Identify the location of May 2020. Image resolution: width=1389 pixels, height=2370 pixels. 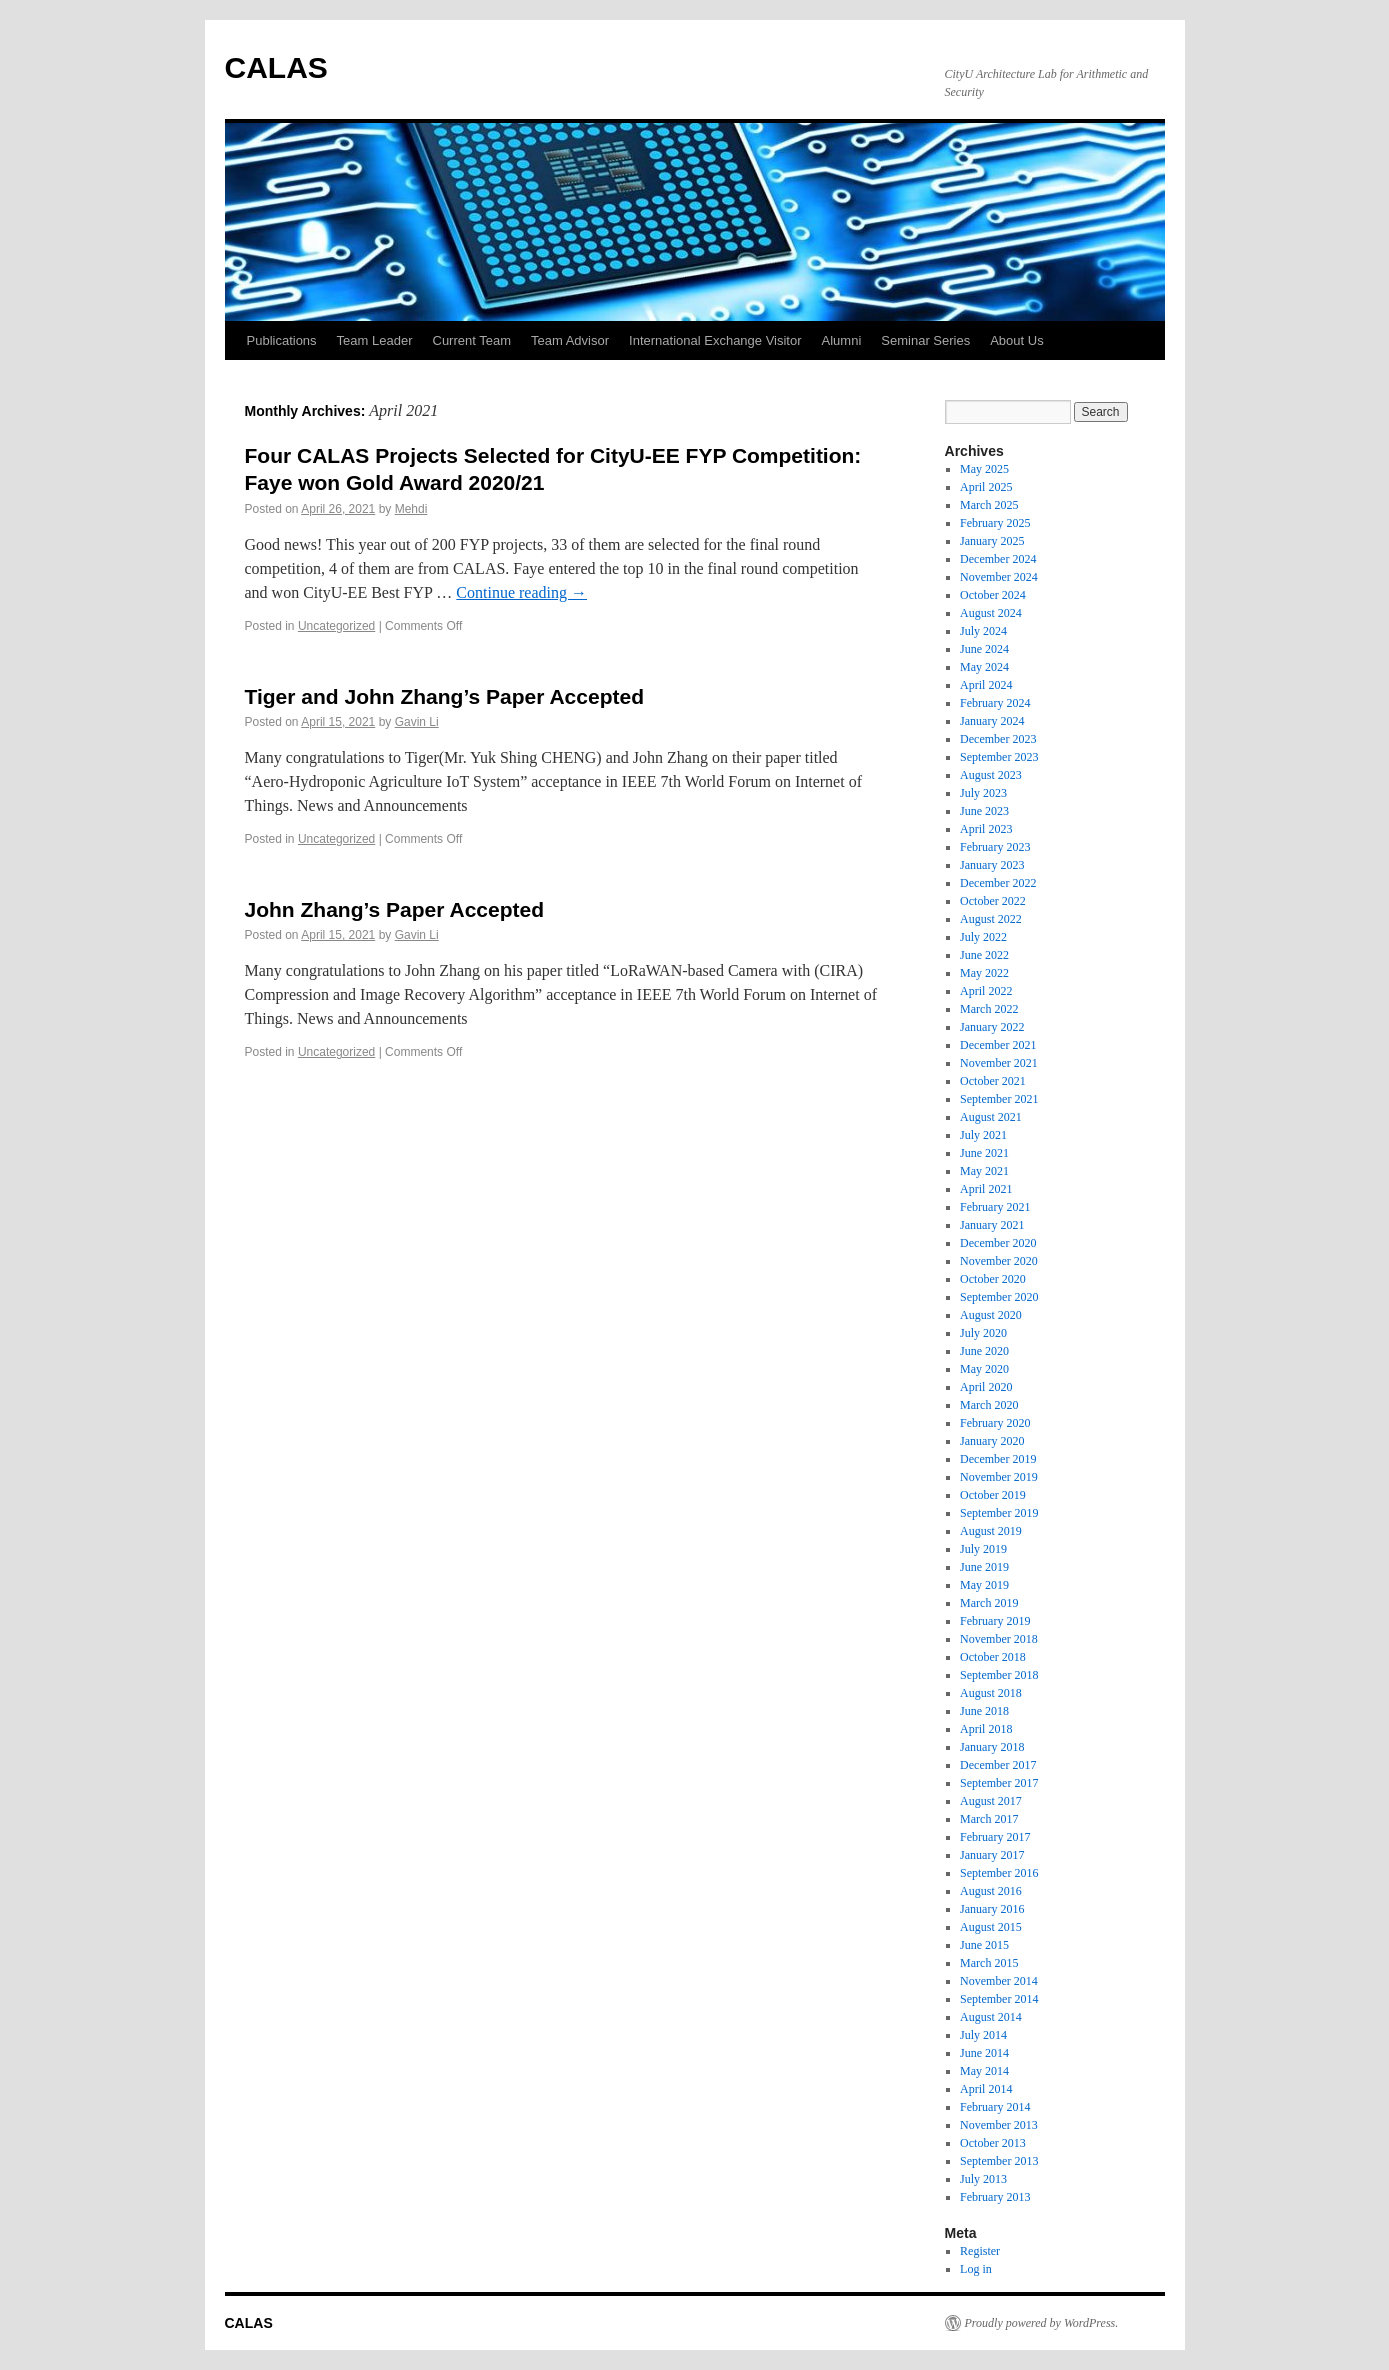
(984, 1369).